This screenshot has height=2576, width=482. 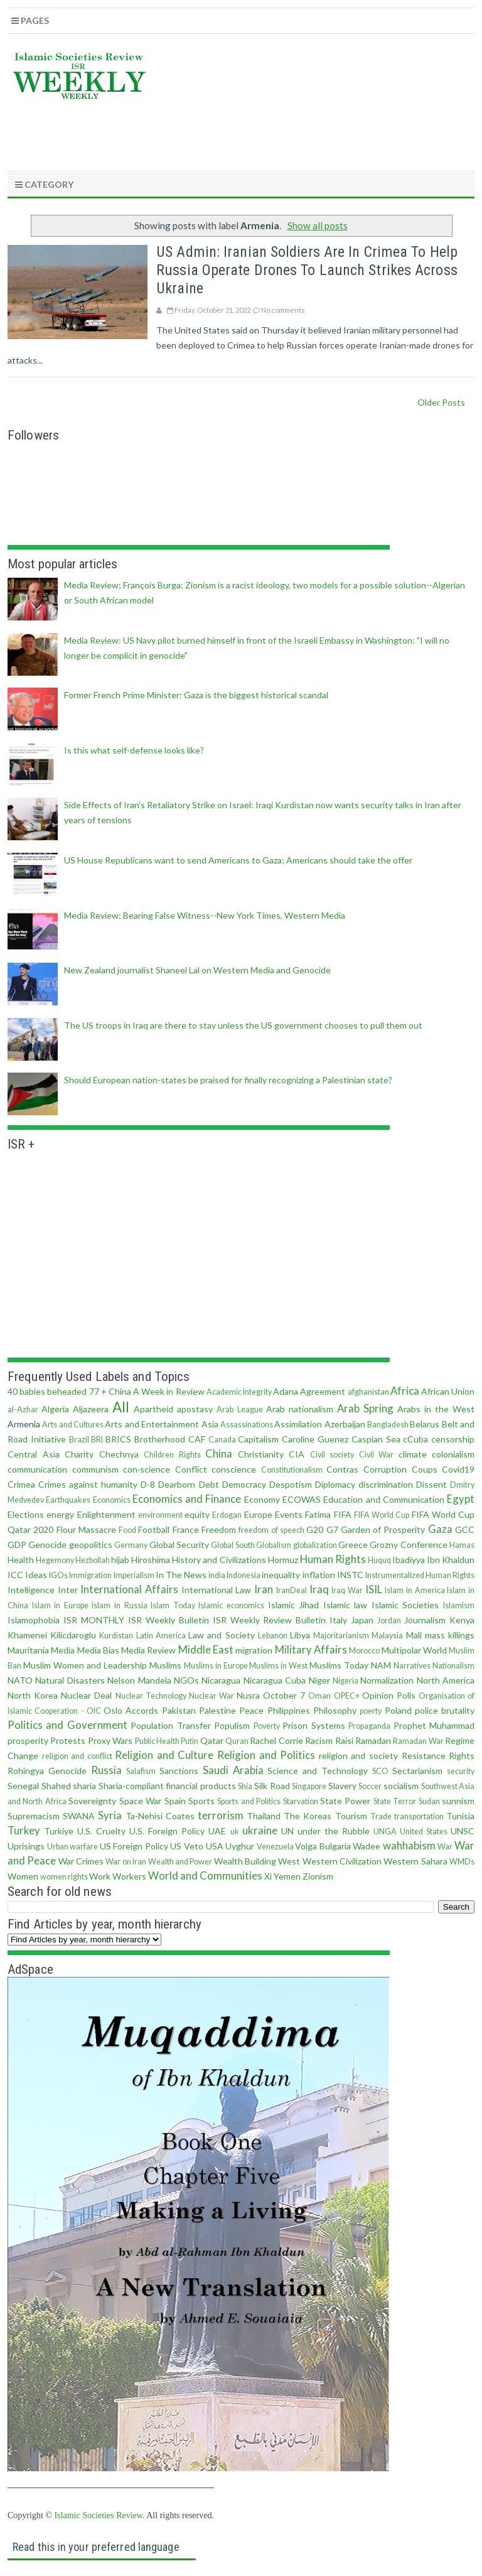 I want to click on Global Security, so click(x=179, y=1544).